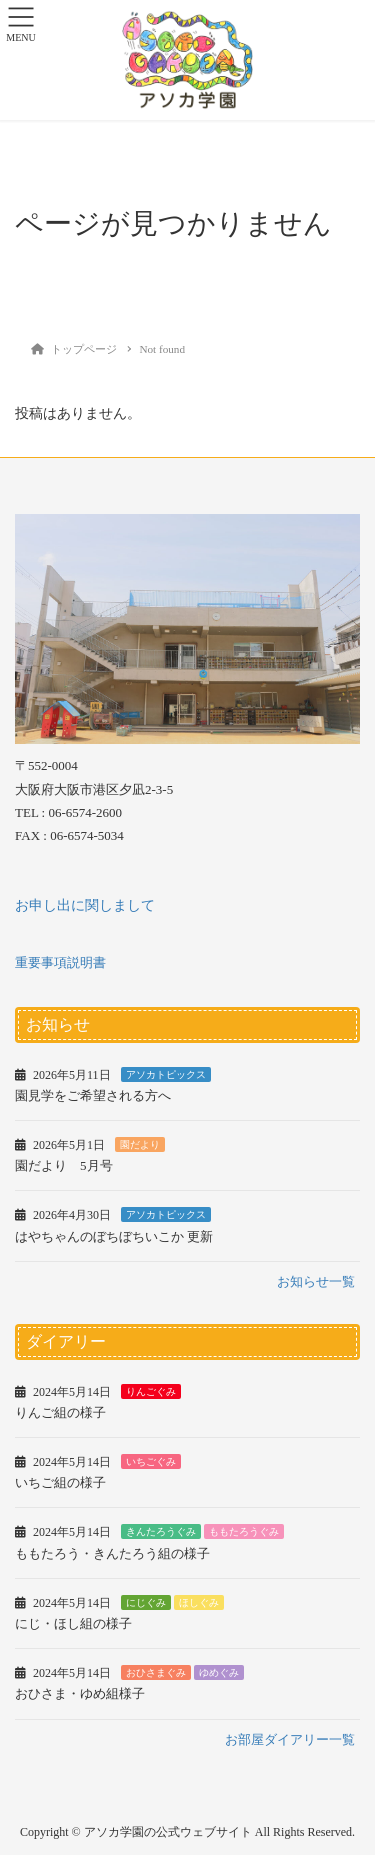  What do you see at coordinates (140, 1144) in the screenshot?
I see `園だより` at bounding box center [140, 1144].